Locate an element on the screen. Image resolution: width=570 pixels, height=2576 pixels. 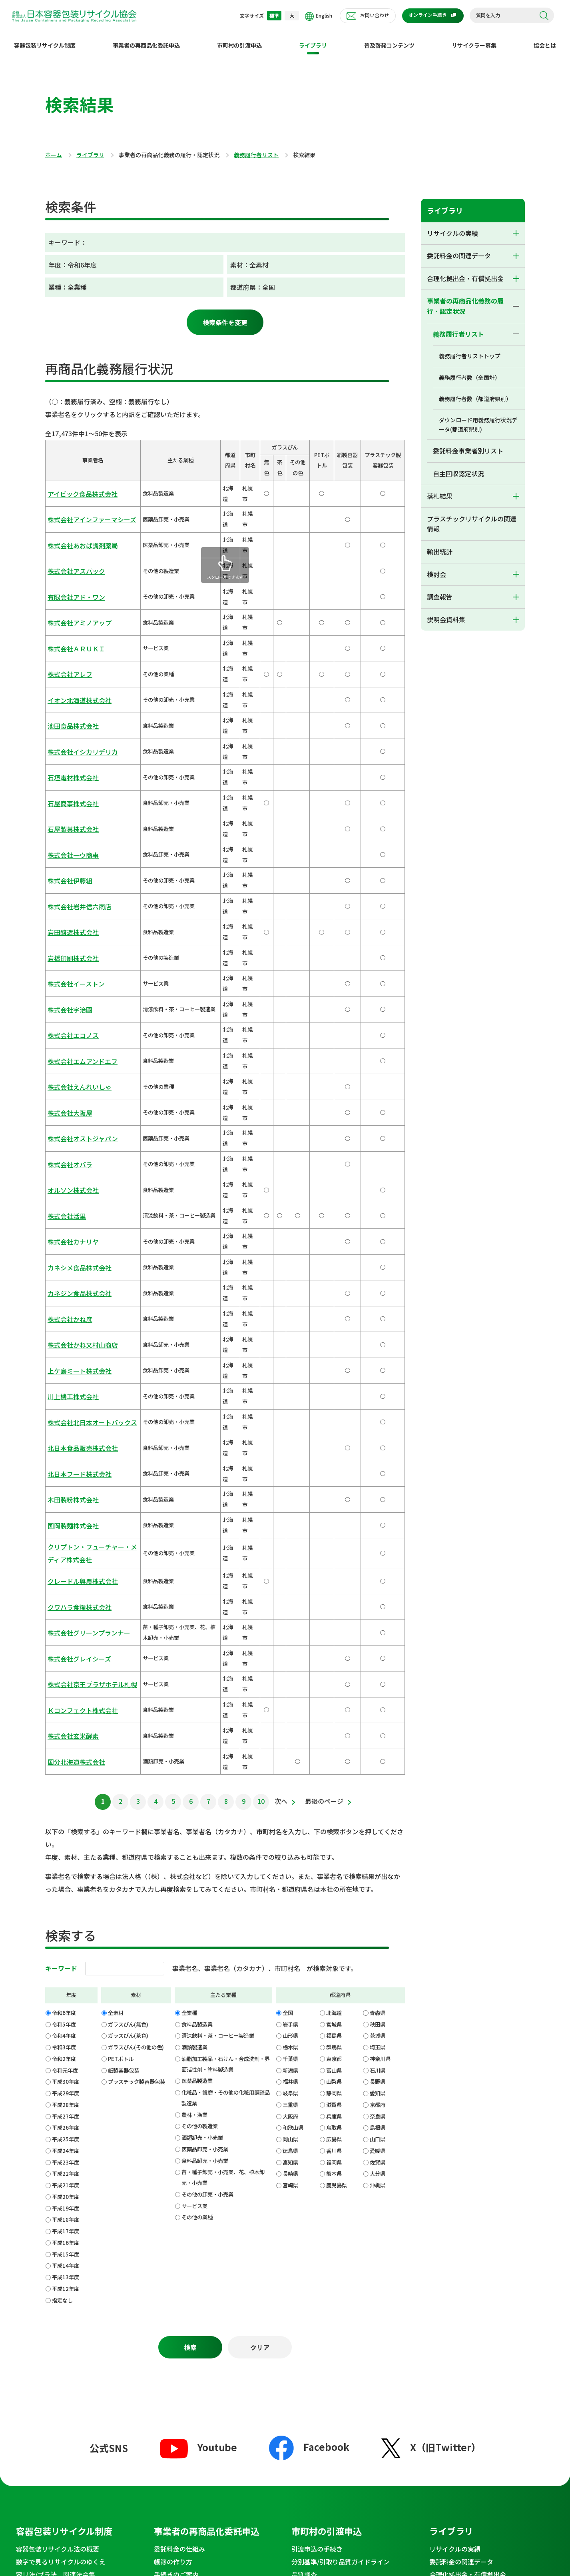
兵庫県 is located at coordinates (334, 1611).